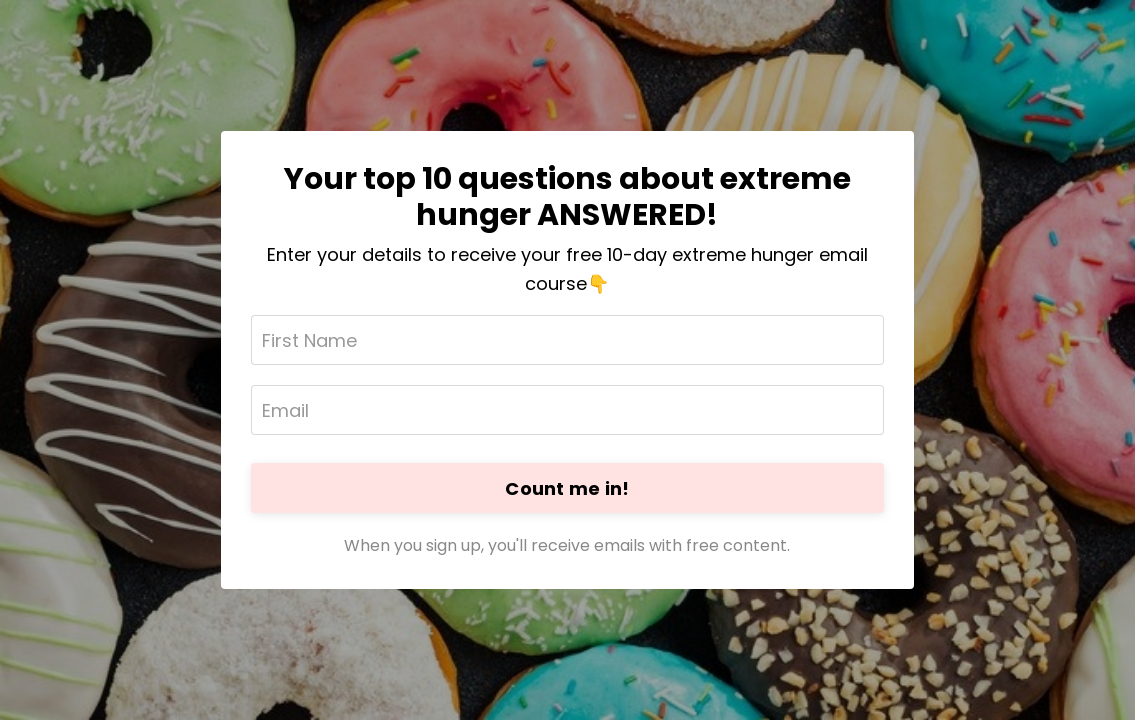 The image size is (1135, 720). What do you see at coordinates (567, 488) in the screenshot?
I see `Count me in!` at bounding box center [567, 488].